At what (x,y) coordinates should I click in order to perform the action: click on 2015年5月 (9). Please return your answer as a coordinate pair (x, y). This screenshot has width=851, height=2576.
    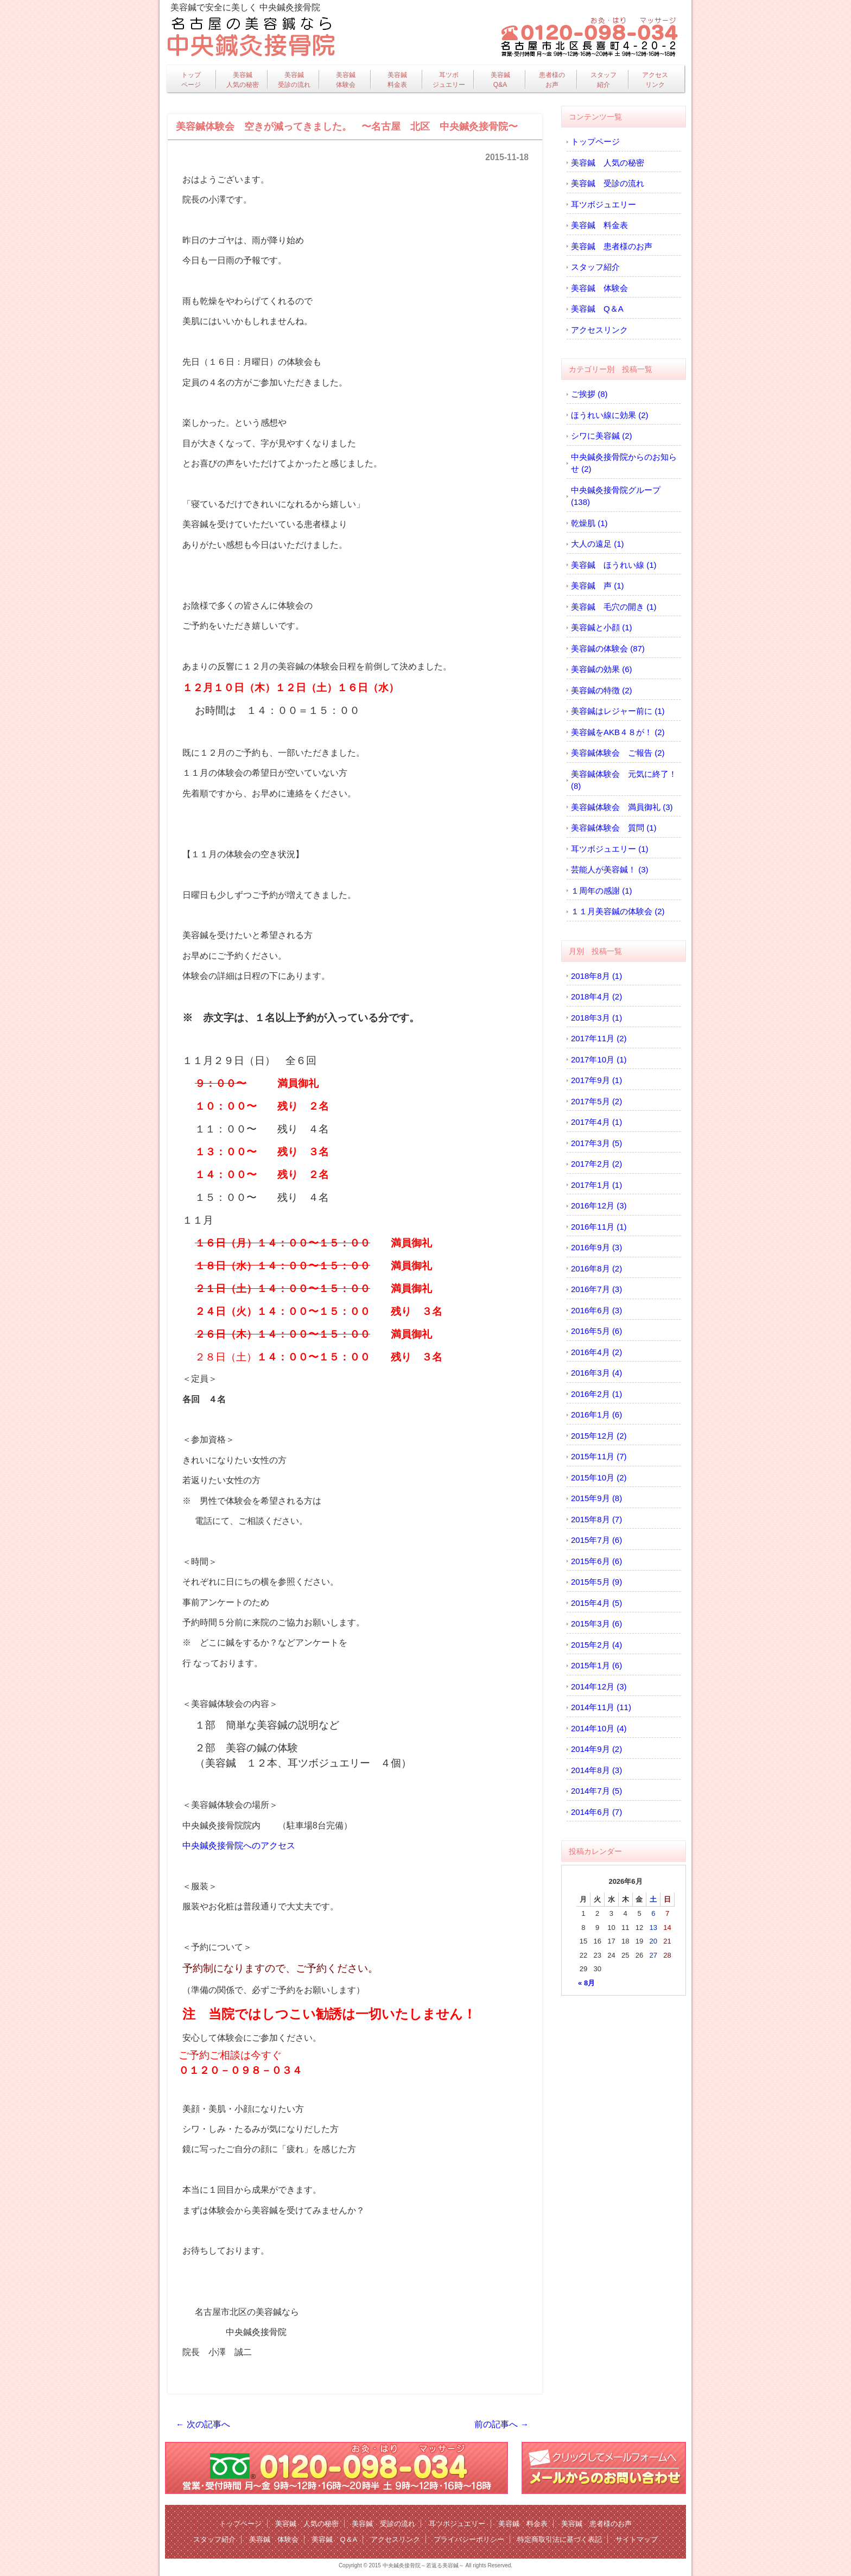
    Looking at the image, I should click on (596, 1581).